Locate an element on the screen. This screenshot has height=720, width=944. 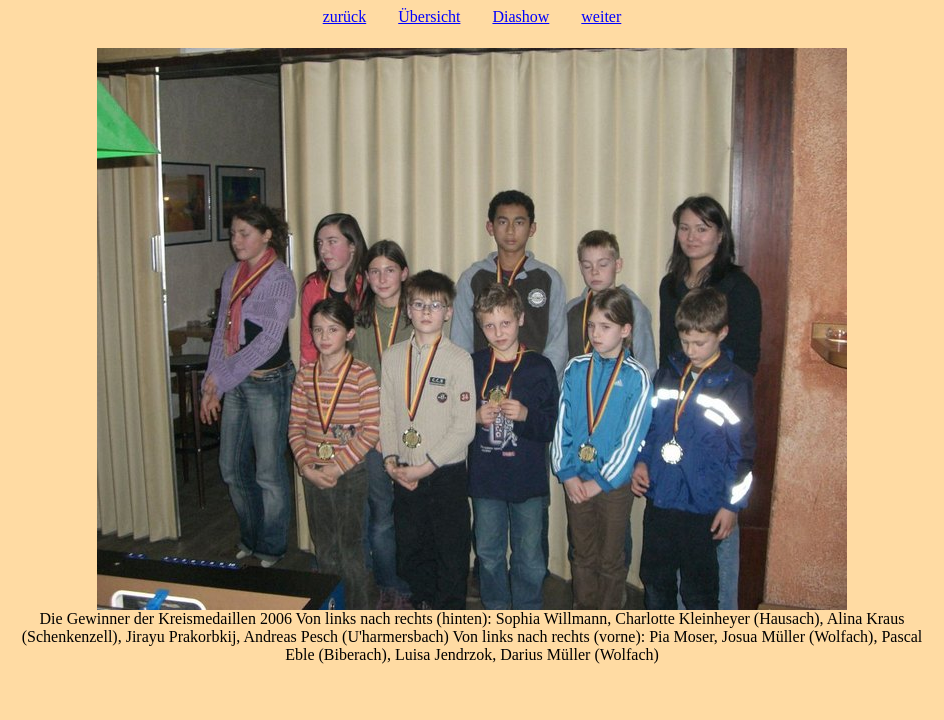
weiter is located at coordinates (601, 16).